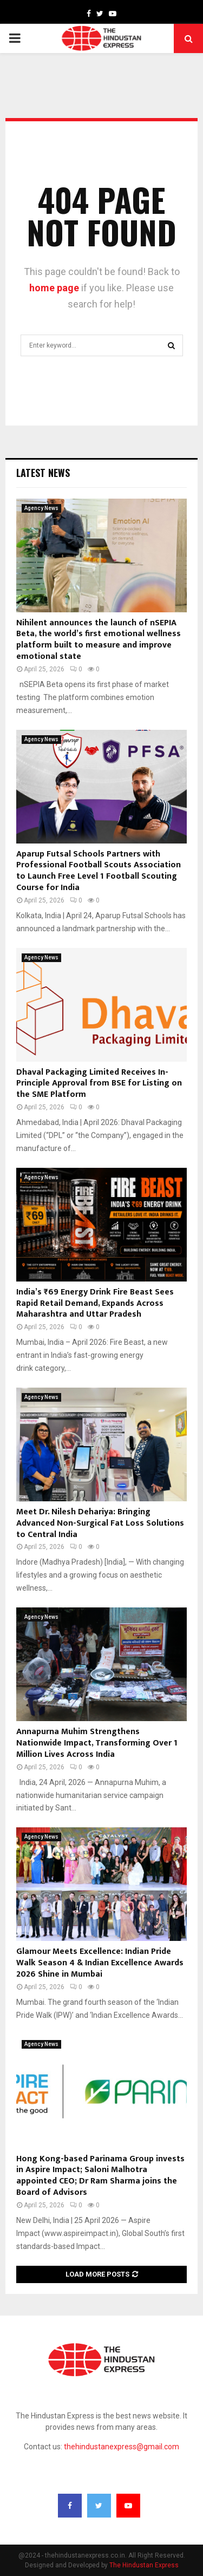  What do you see at coordinates (41, 508) in the screenshot?
I see `Agency News` at bounding box center [41, 508].